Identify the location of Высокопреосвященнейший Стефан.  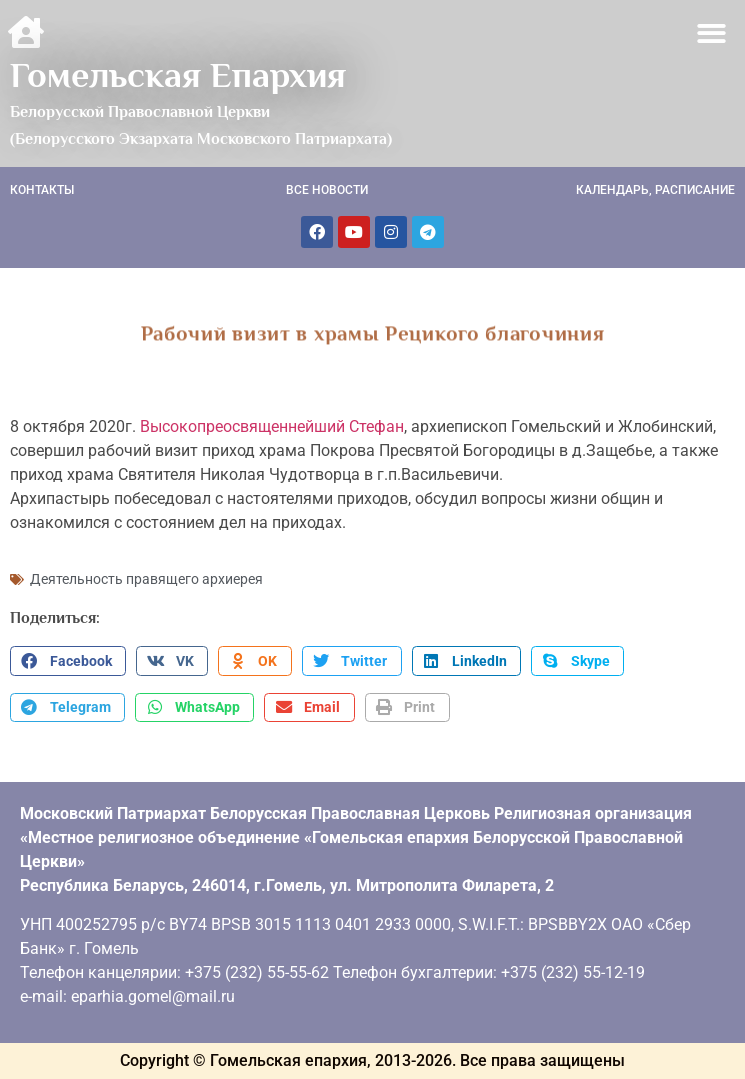
(272, 426).